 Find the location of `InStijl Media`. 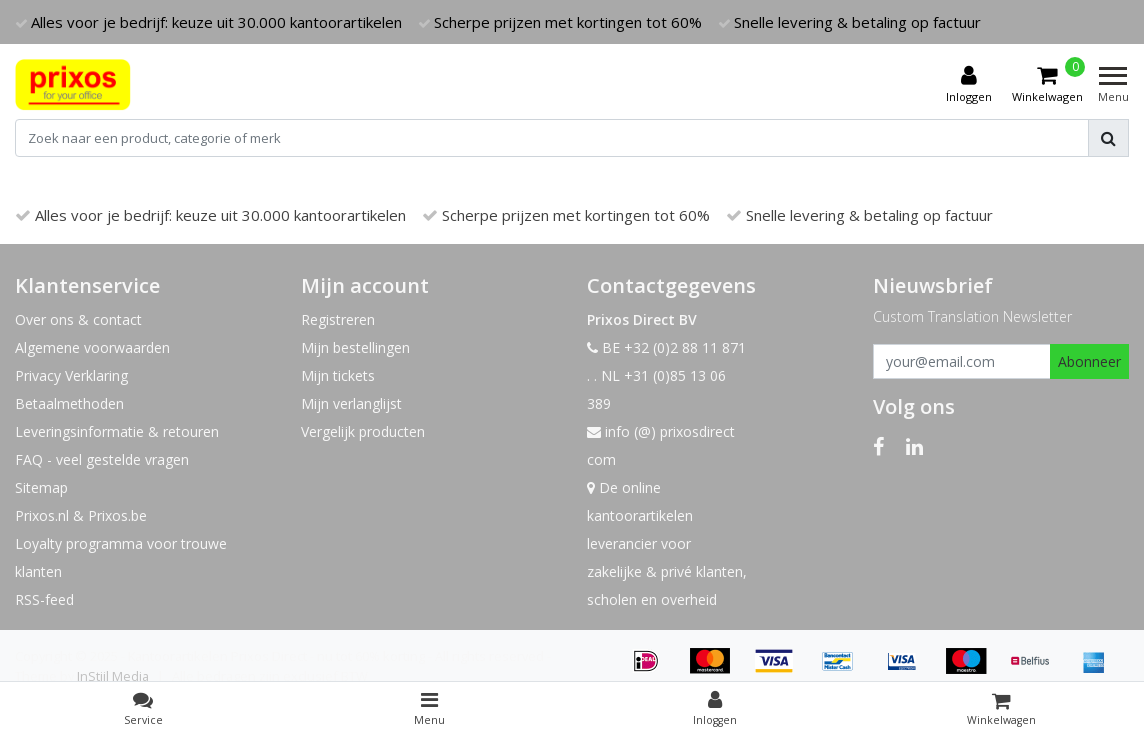

InStijl Media is located at coordinates (113, 676).